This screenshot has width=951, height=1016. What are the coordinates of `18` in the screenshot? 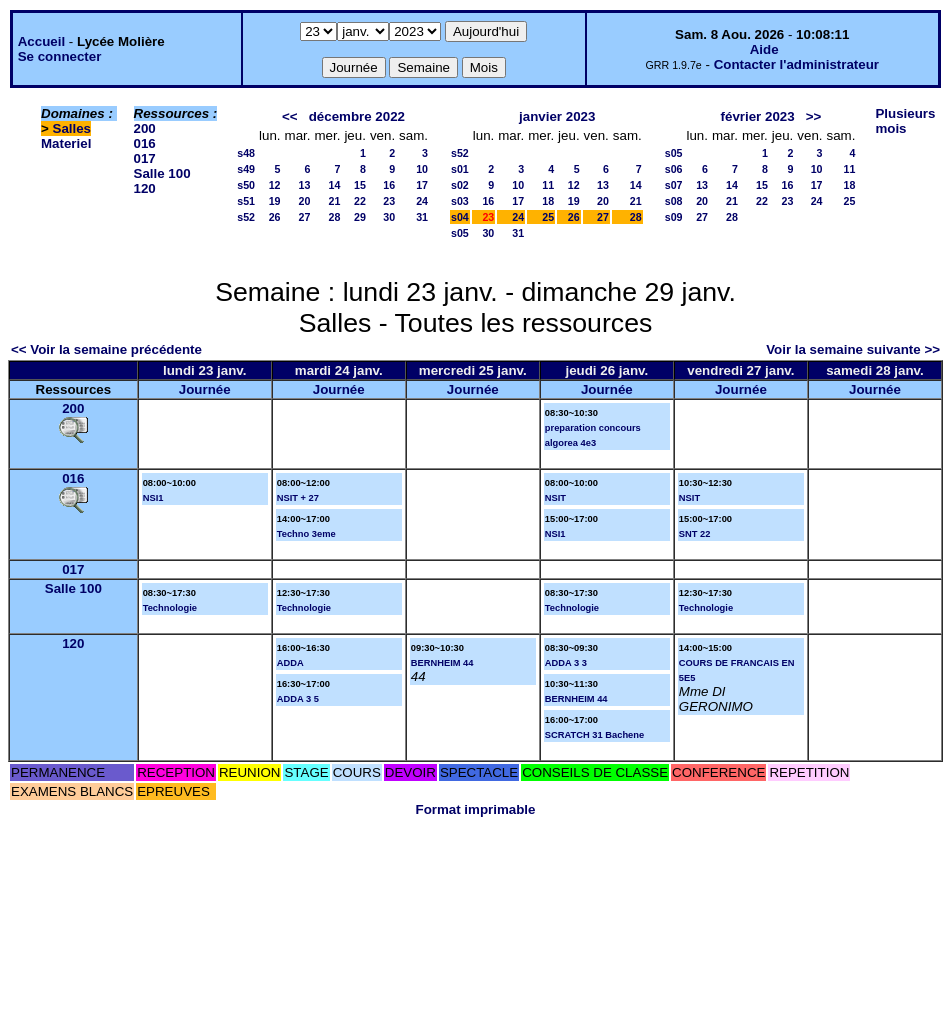 It's located at (548, 201).